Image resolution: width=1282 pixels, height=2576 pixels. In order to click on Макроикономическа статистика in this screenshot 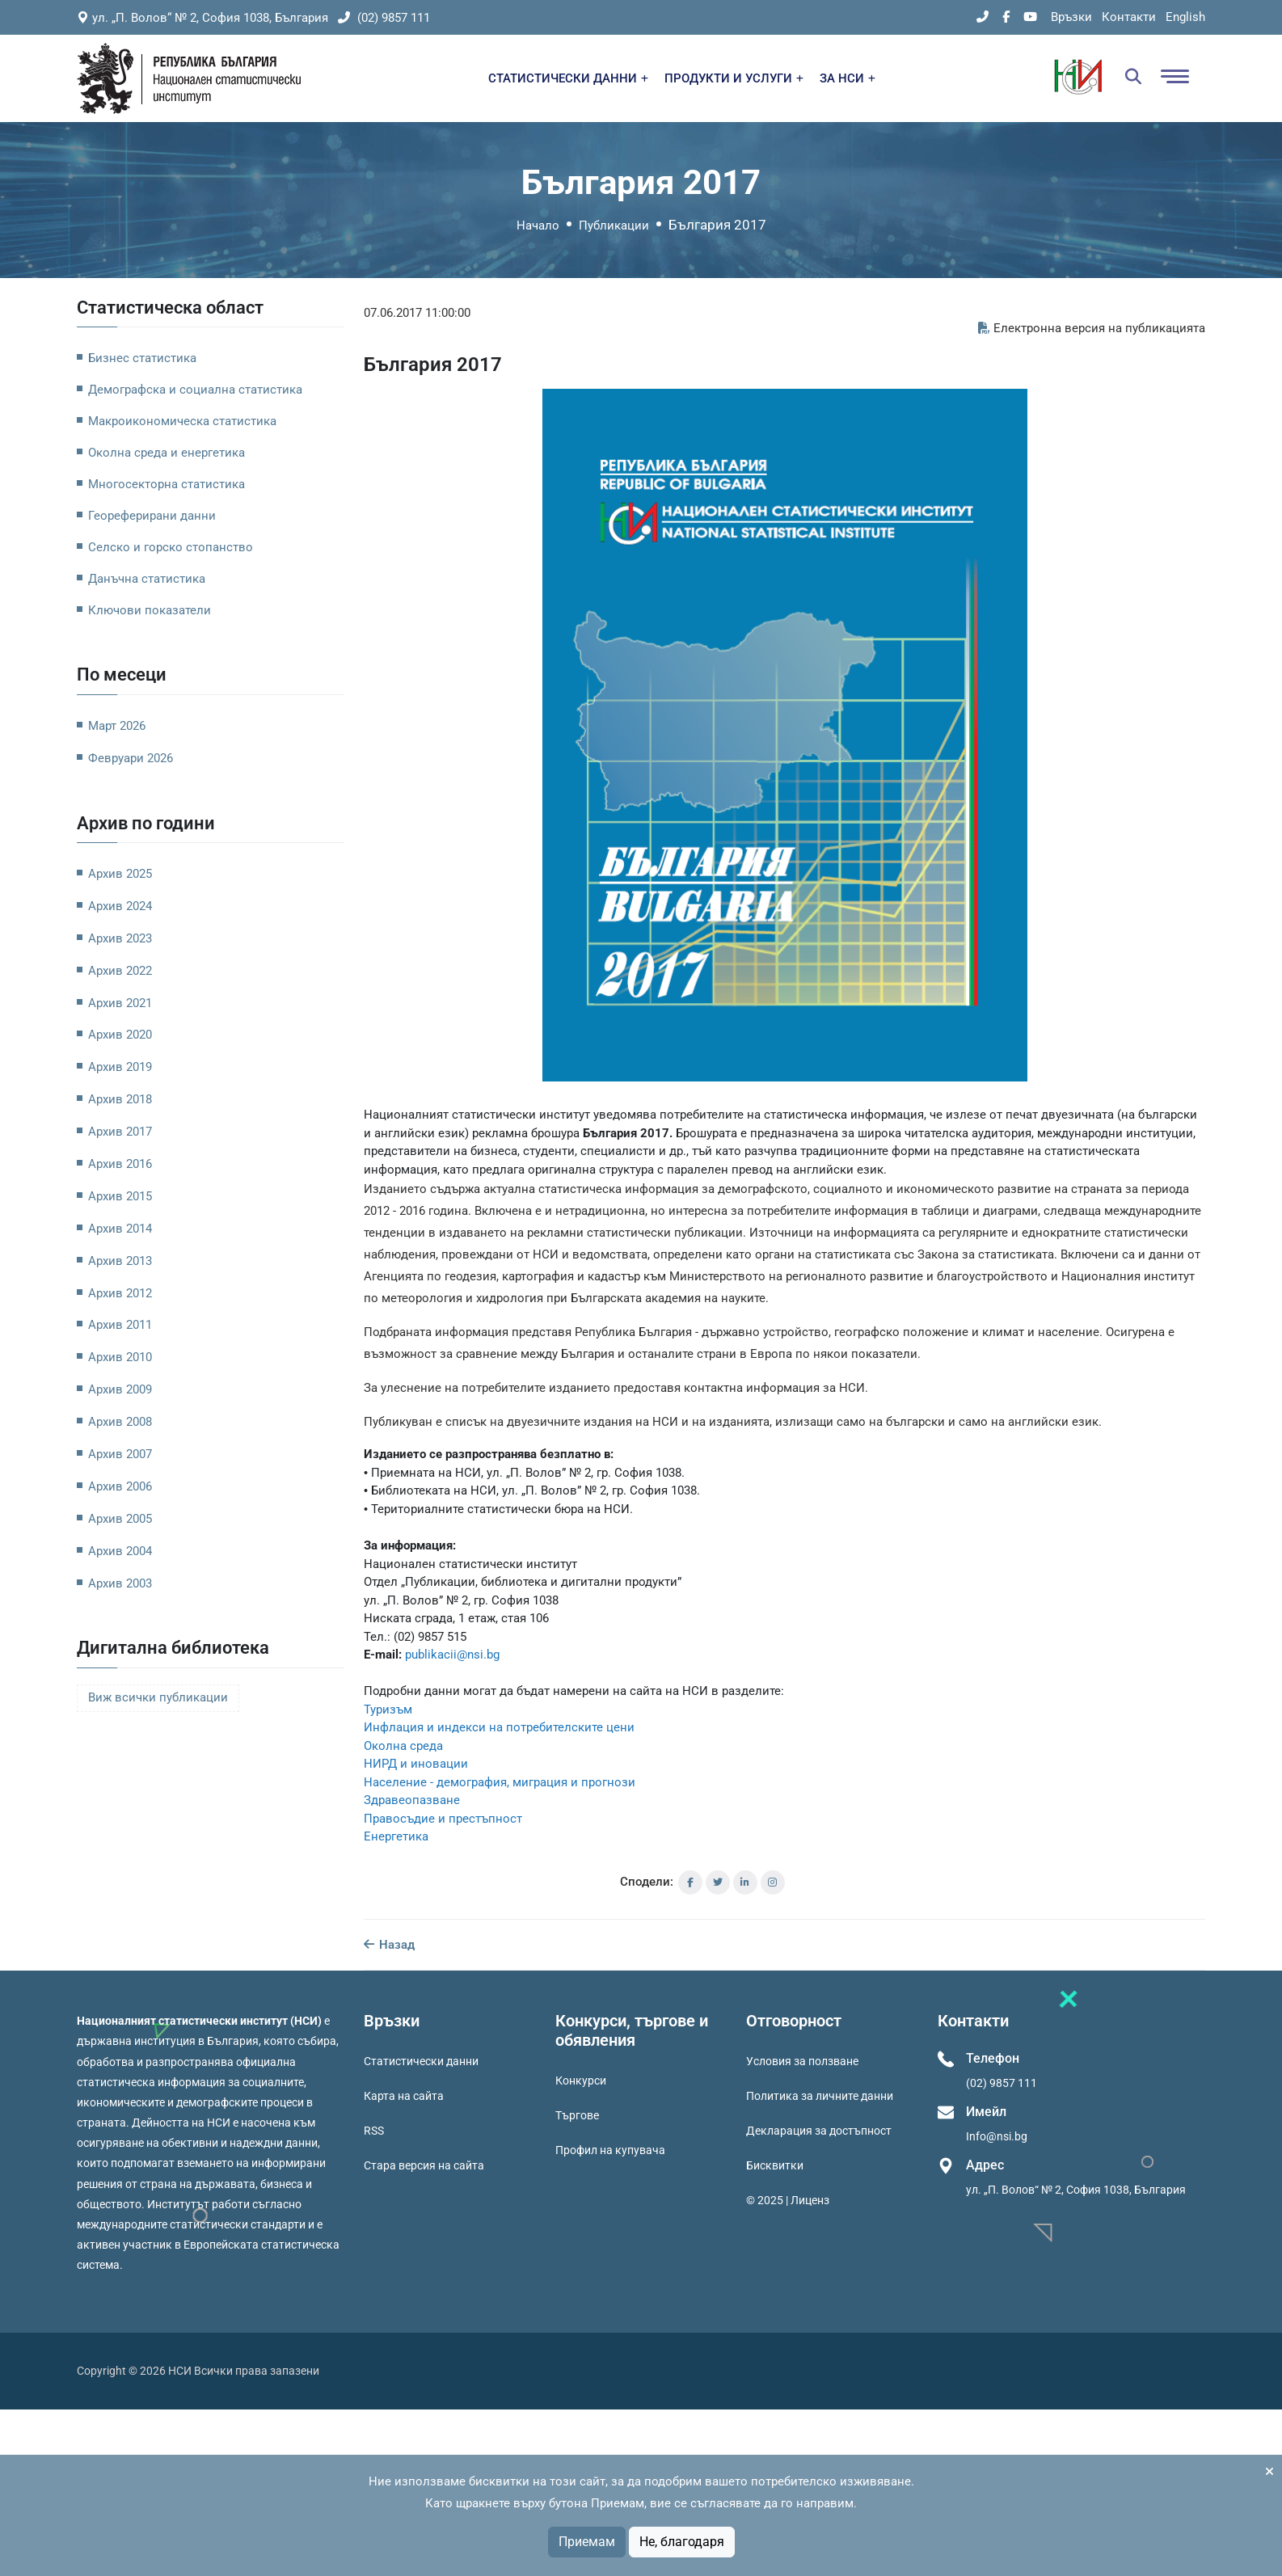, I will do `click(182, 421)`.